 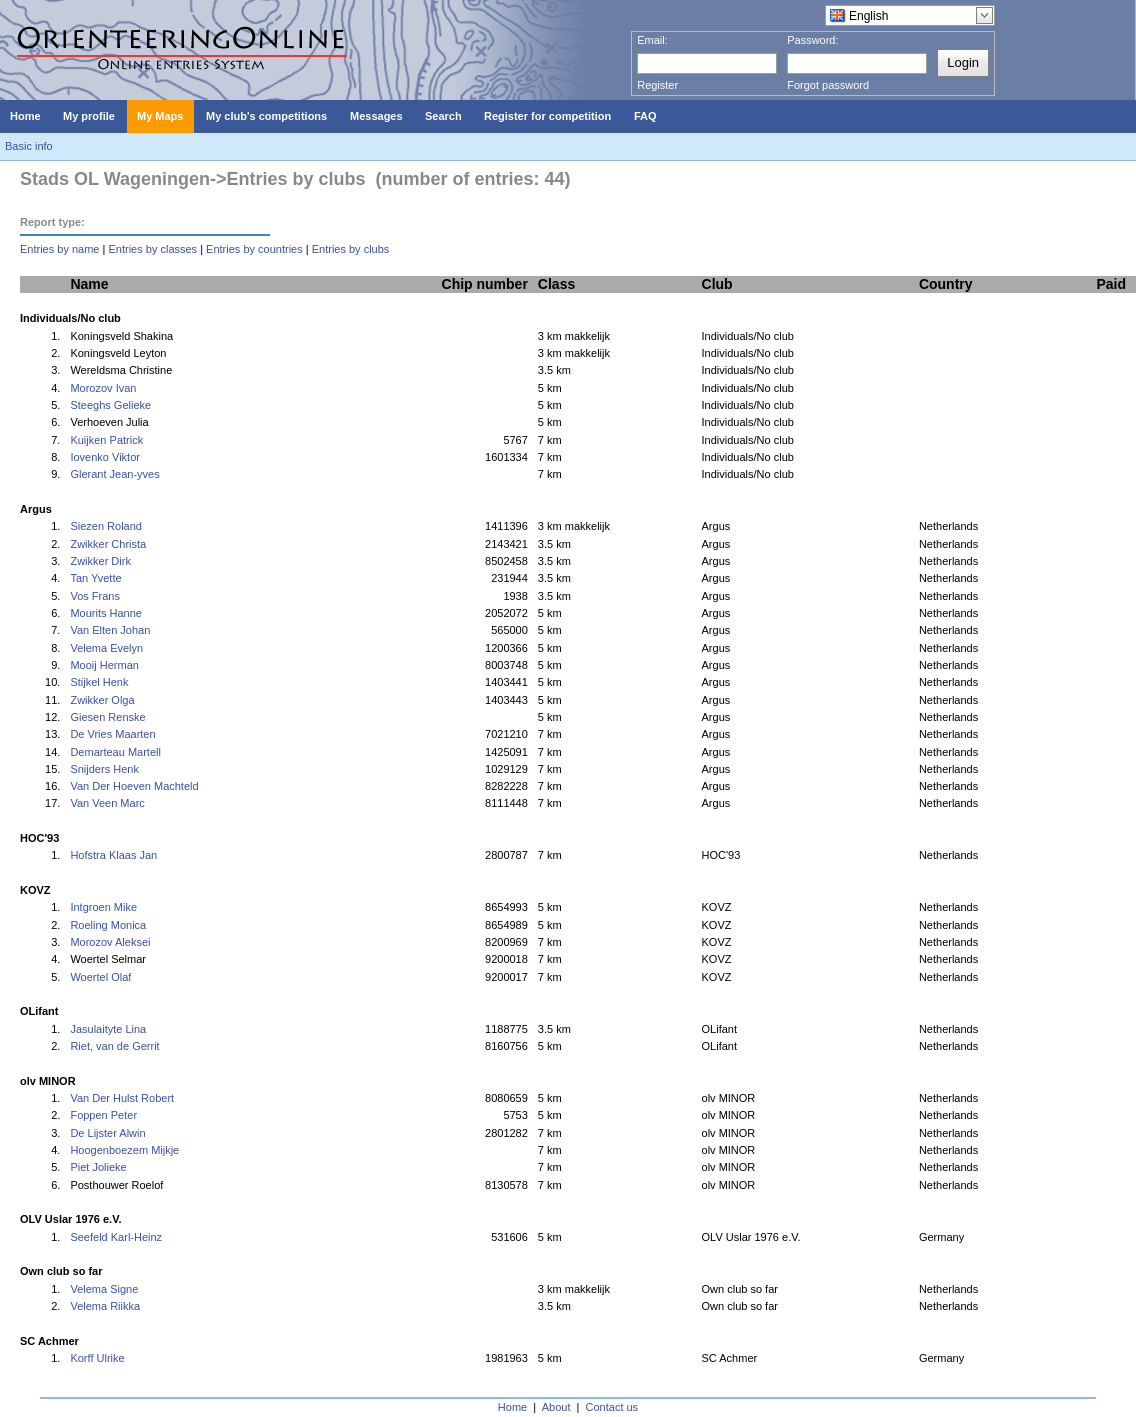 I want to click on De Vries Maarten, so click(x=112, y=734).